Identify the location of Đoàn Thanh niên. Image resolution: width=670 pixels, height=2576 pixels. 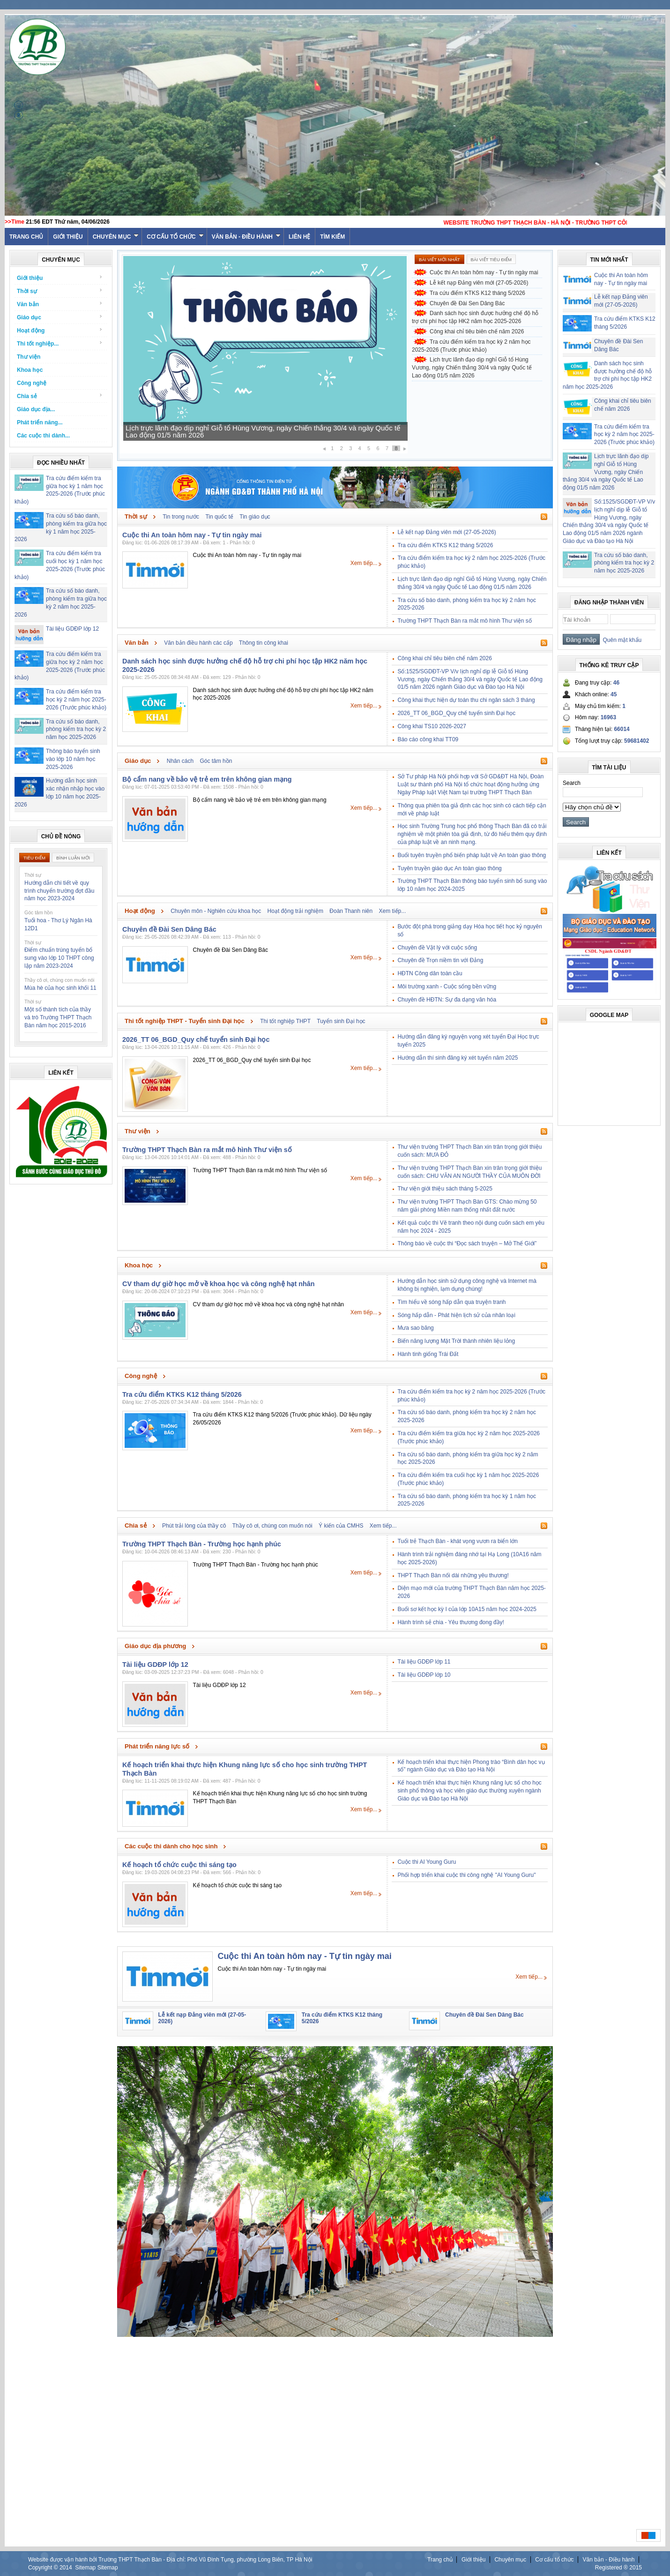
(350, 911).